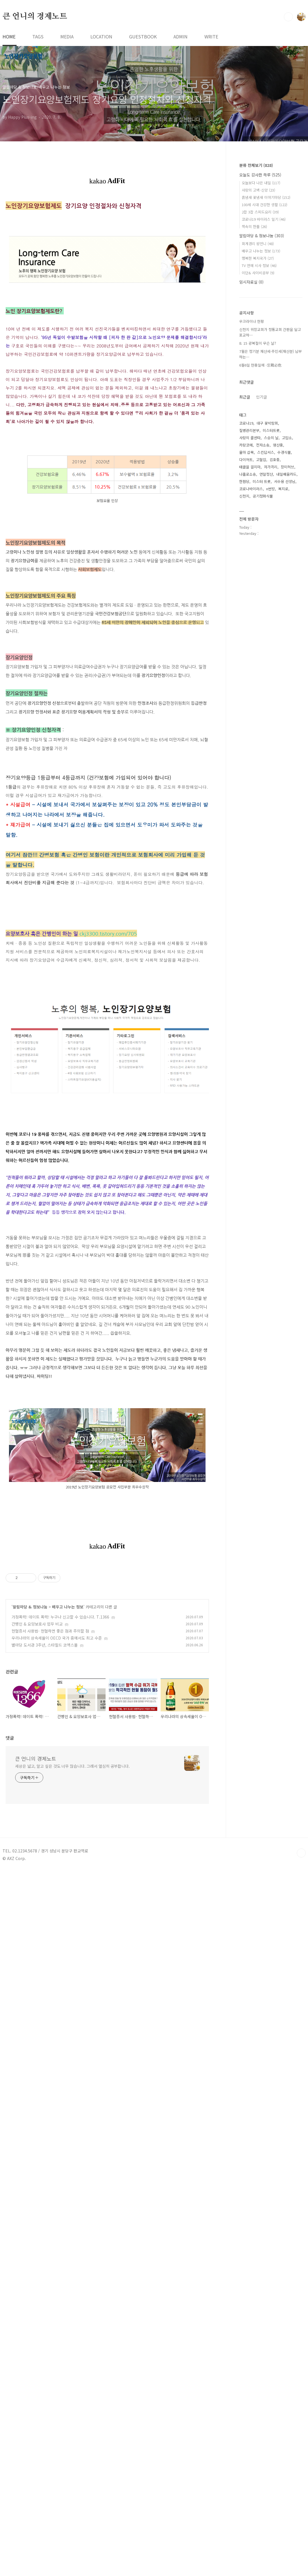 The width and height of the screenshot is (308, 2576). Describe the element at coordinates (107, 971) in the screenshot. I see `[Advertisement]` at that location.